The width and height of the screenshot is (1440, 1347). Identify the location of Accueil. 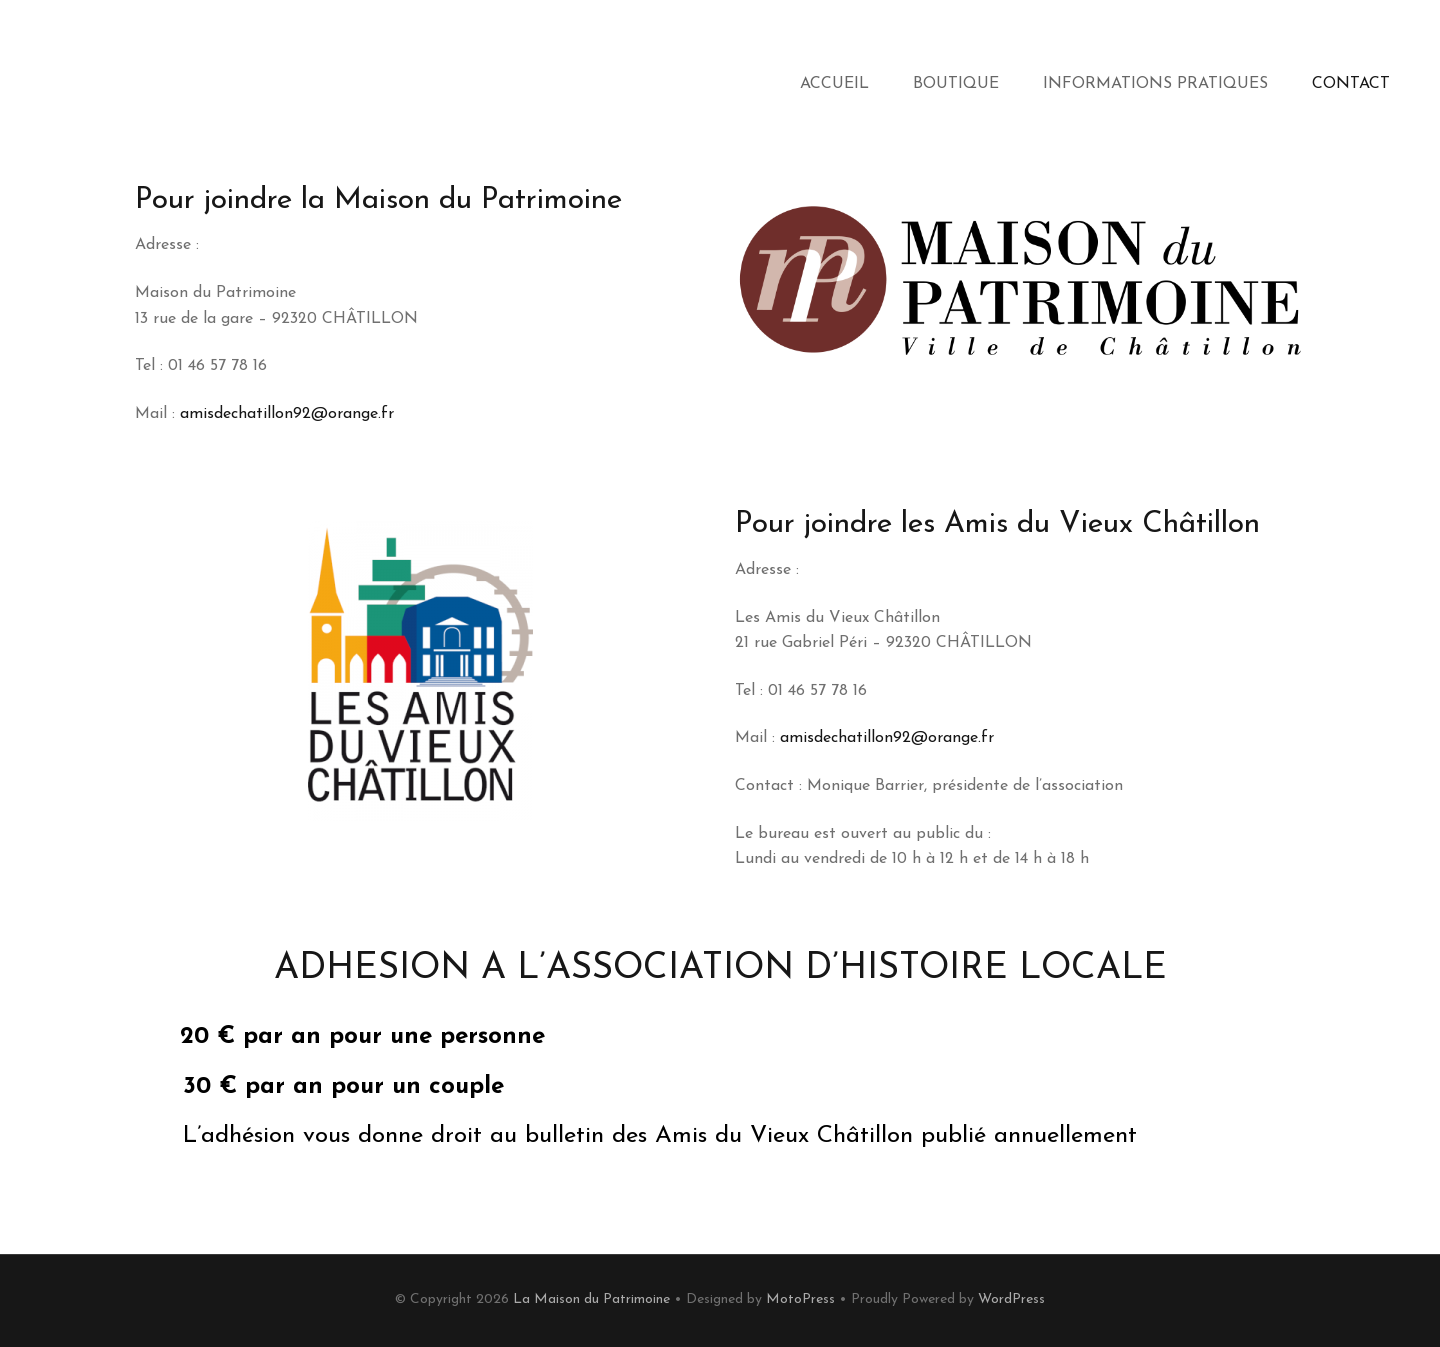
(834, 84).